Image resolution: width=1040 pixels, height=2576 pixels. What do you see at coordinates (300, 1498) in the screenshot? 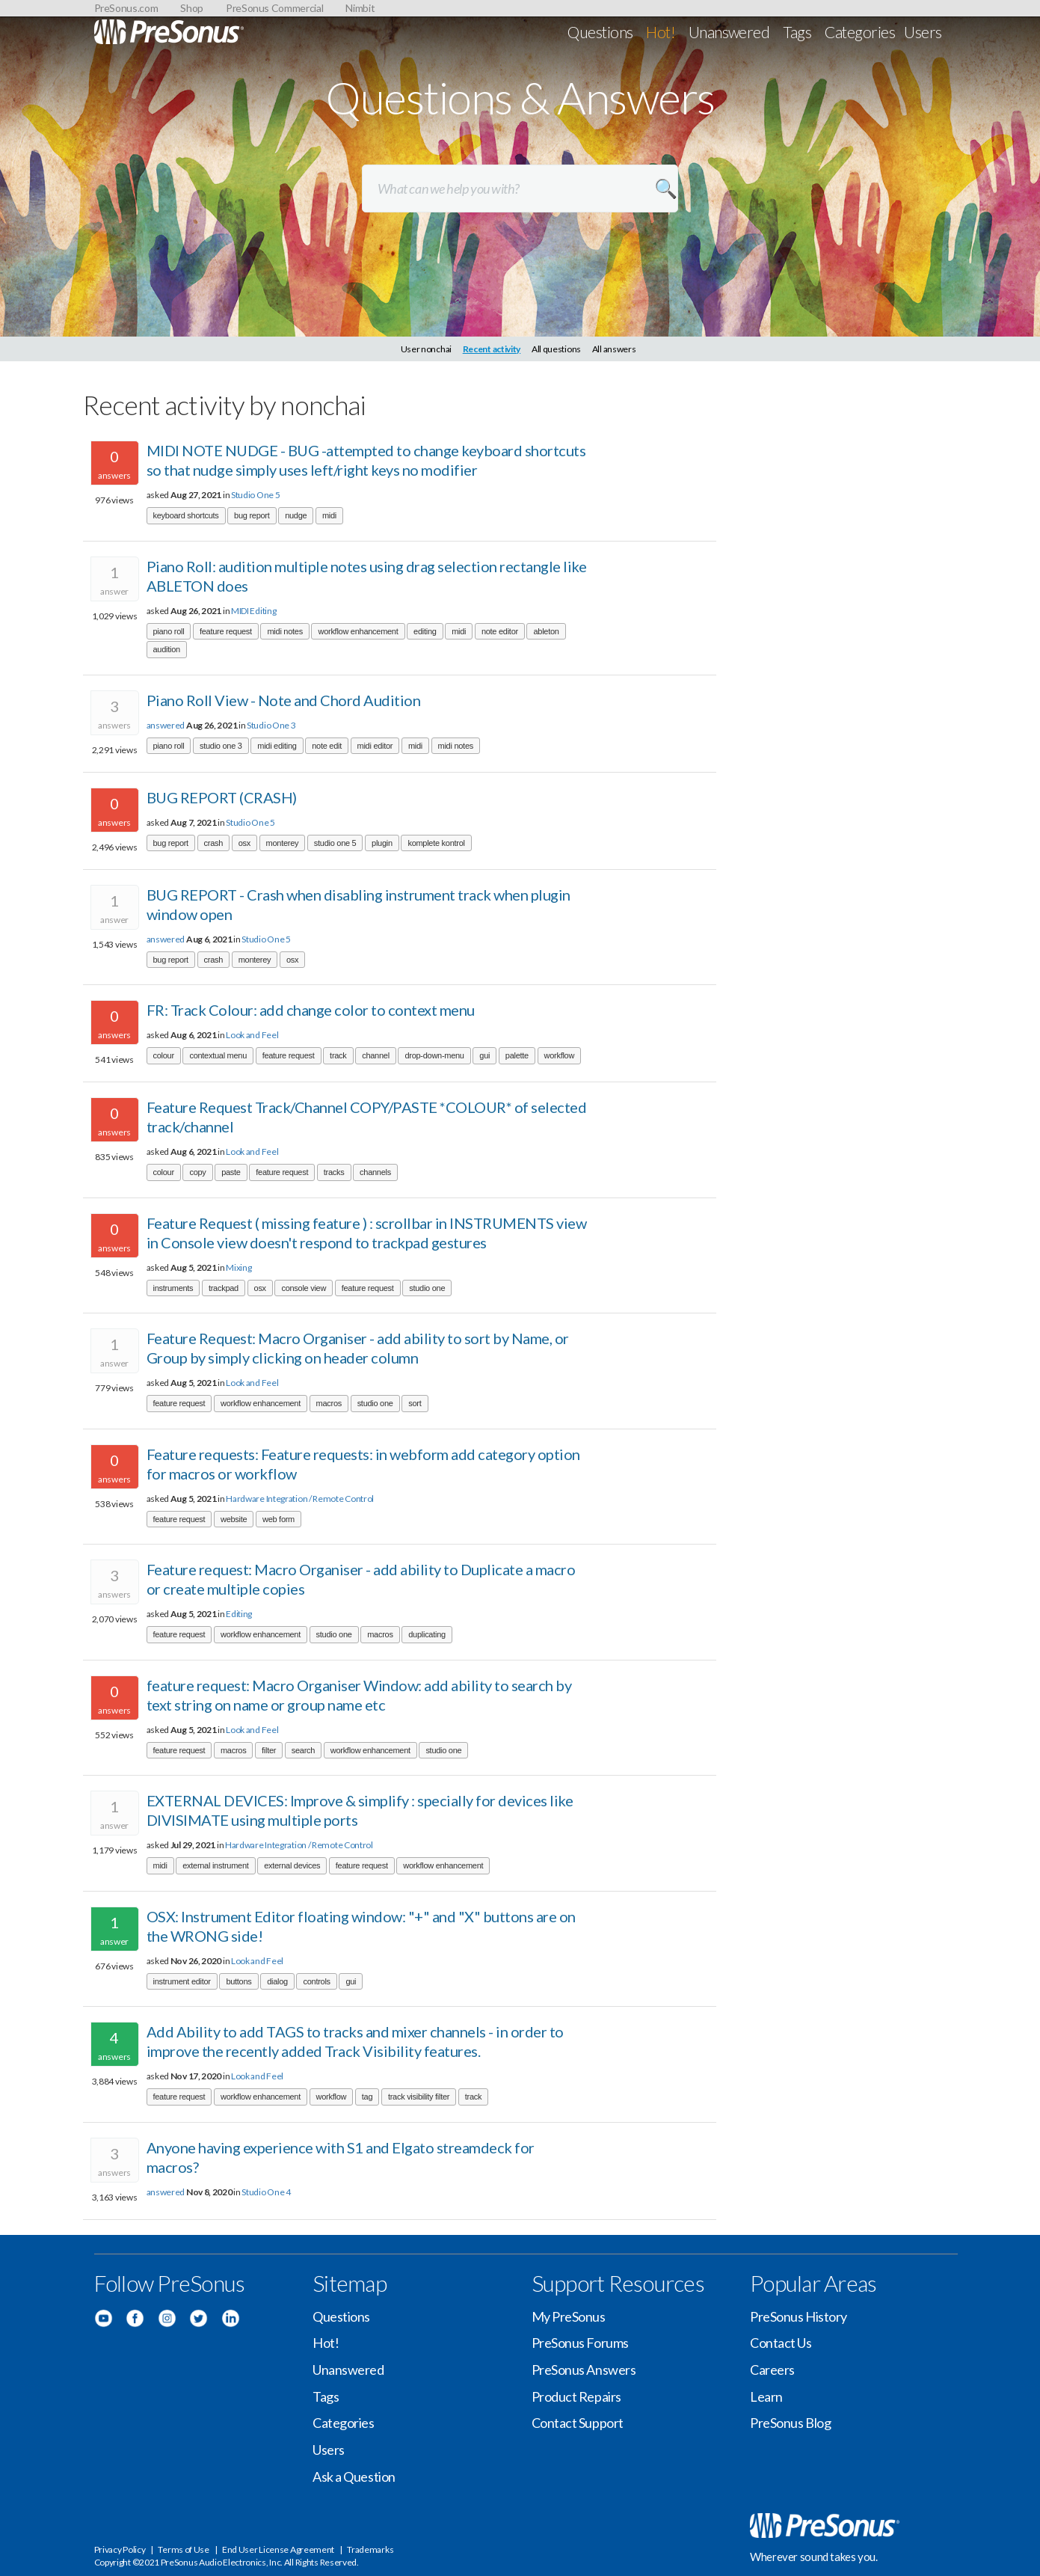
I see `Hardware Integration / Remote Control` at bounding box center [300, 1498].